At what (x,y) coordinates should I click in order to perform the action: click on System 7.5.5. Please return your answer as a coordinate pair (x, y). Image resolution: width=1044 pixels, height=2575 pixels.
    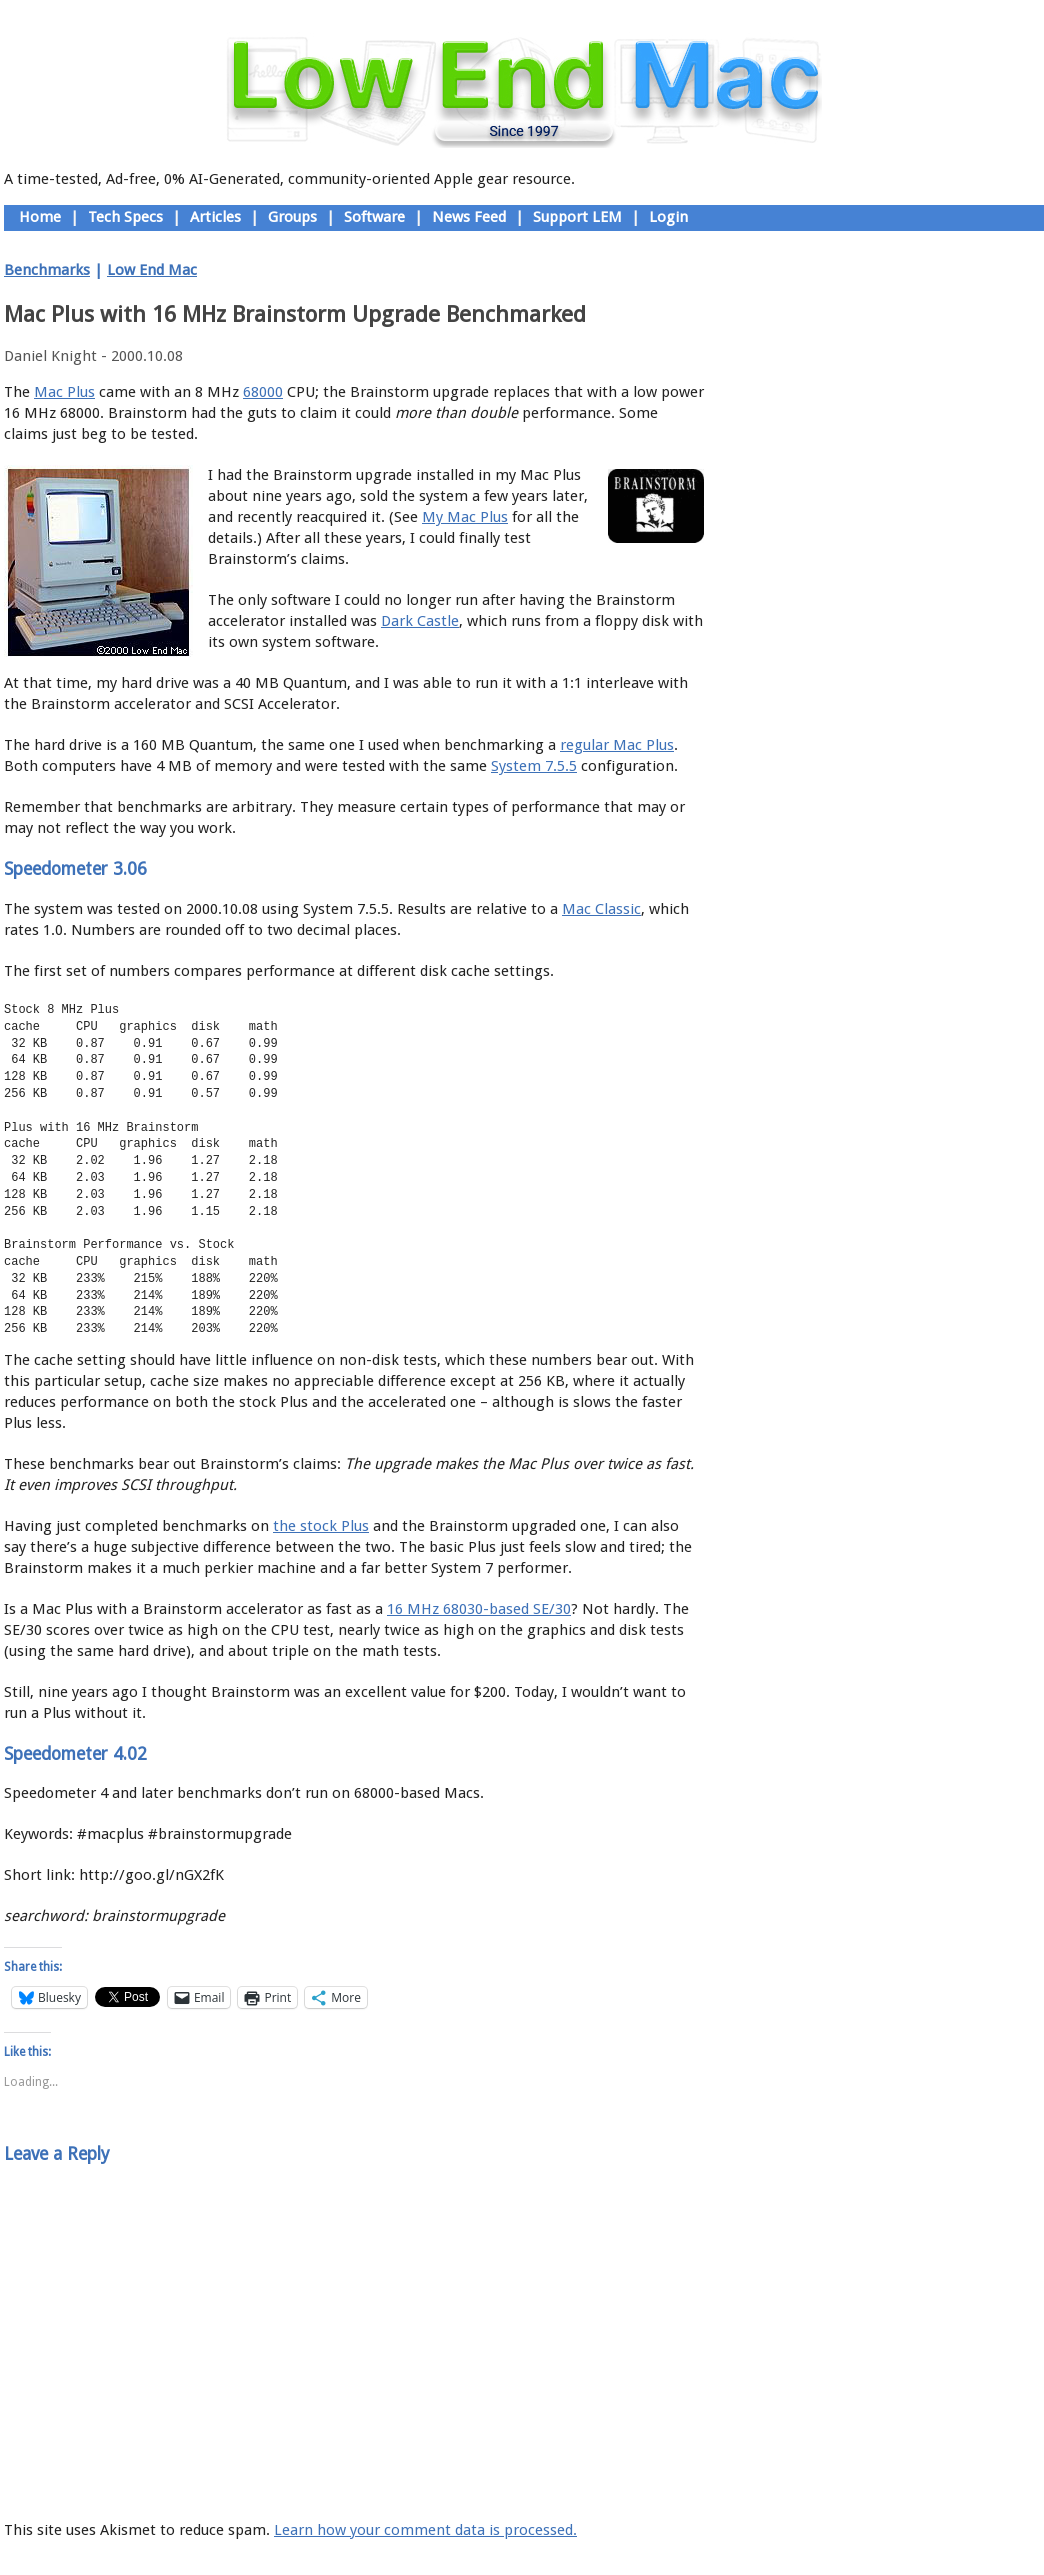
    Looking at the image, I should click on (534, 766).